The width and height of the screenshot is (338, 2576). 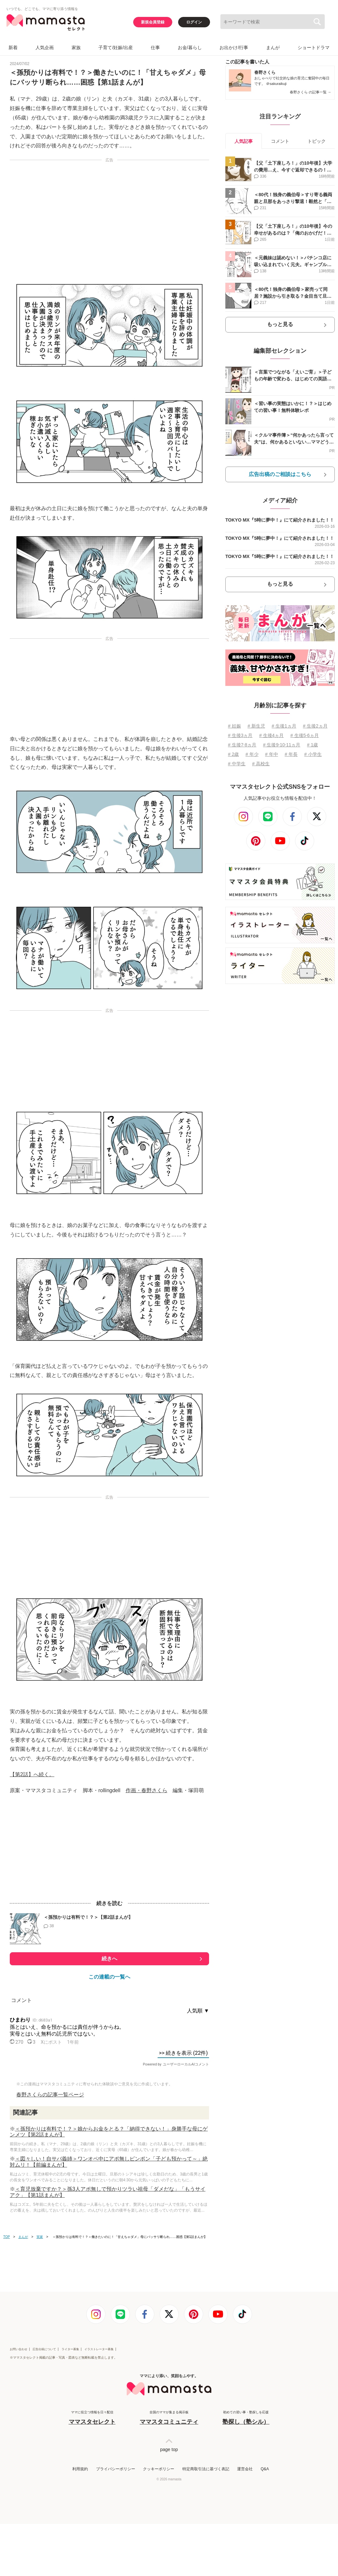 I want to click on 特定商取引法に基づく表記, so click(x=205, y=2469).